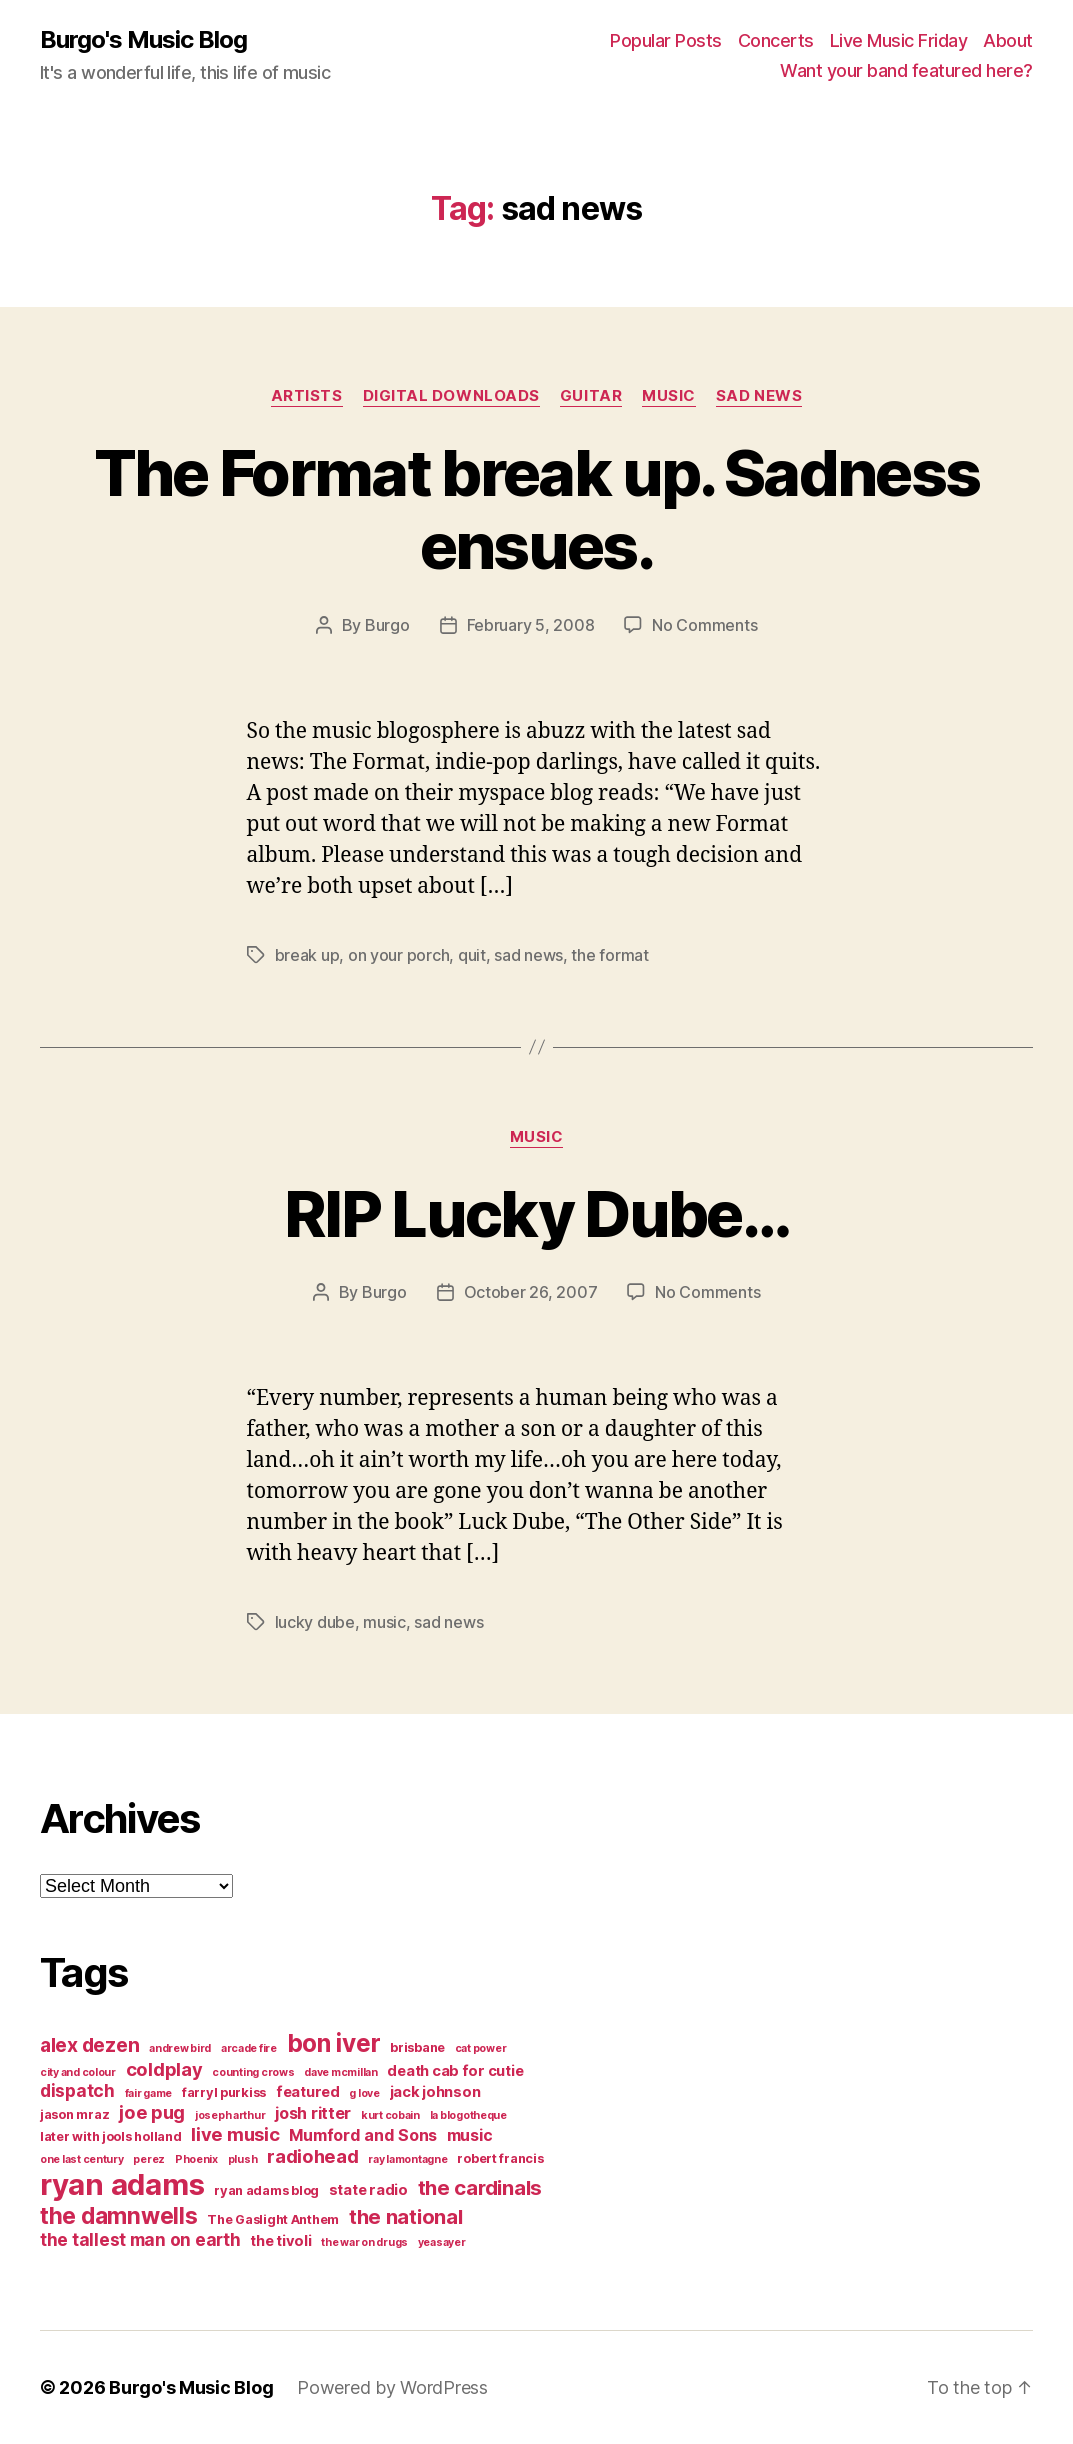  Describe the element at coordinates (224, 2092) in the screenshot. I see `farryl purkiss [farryl purkiss (4 items)]` at that location.